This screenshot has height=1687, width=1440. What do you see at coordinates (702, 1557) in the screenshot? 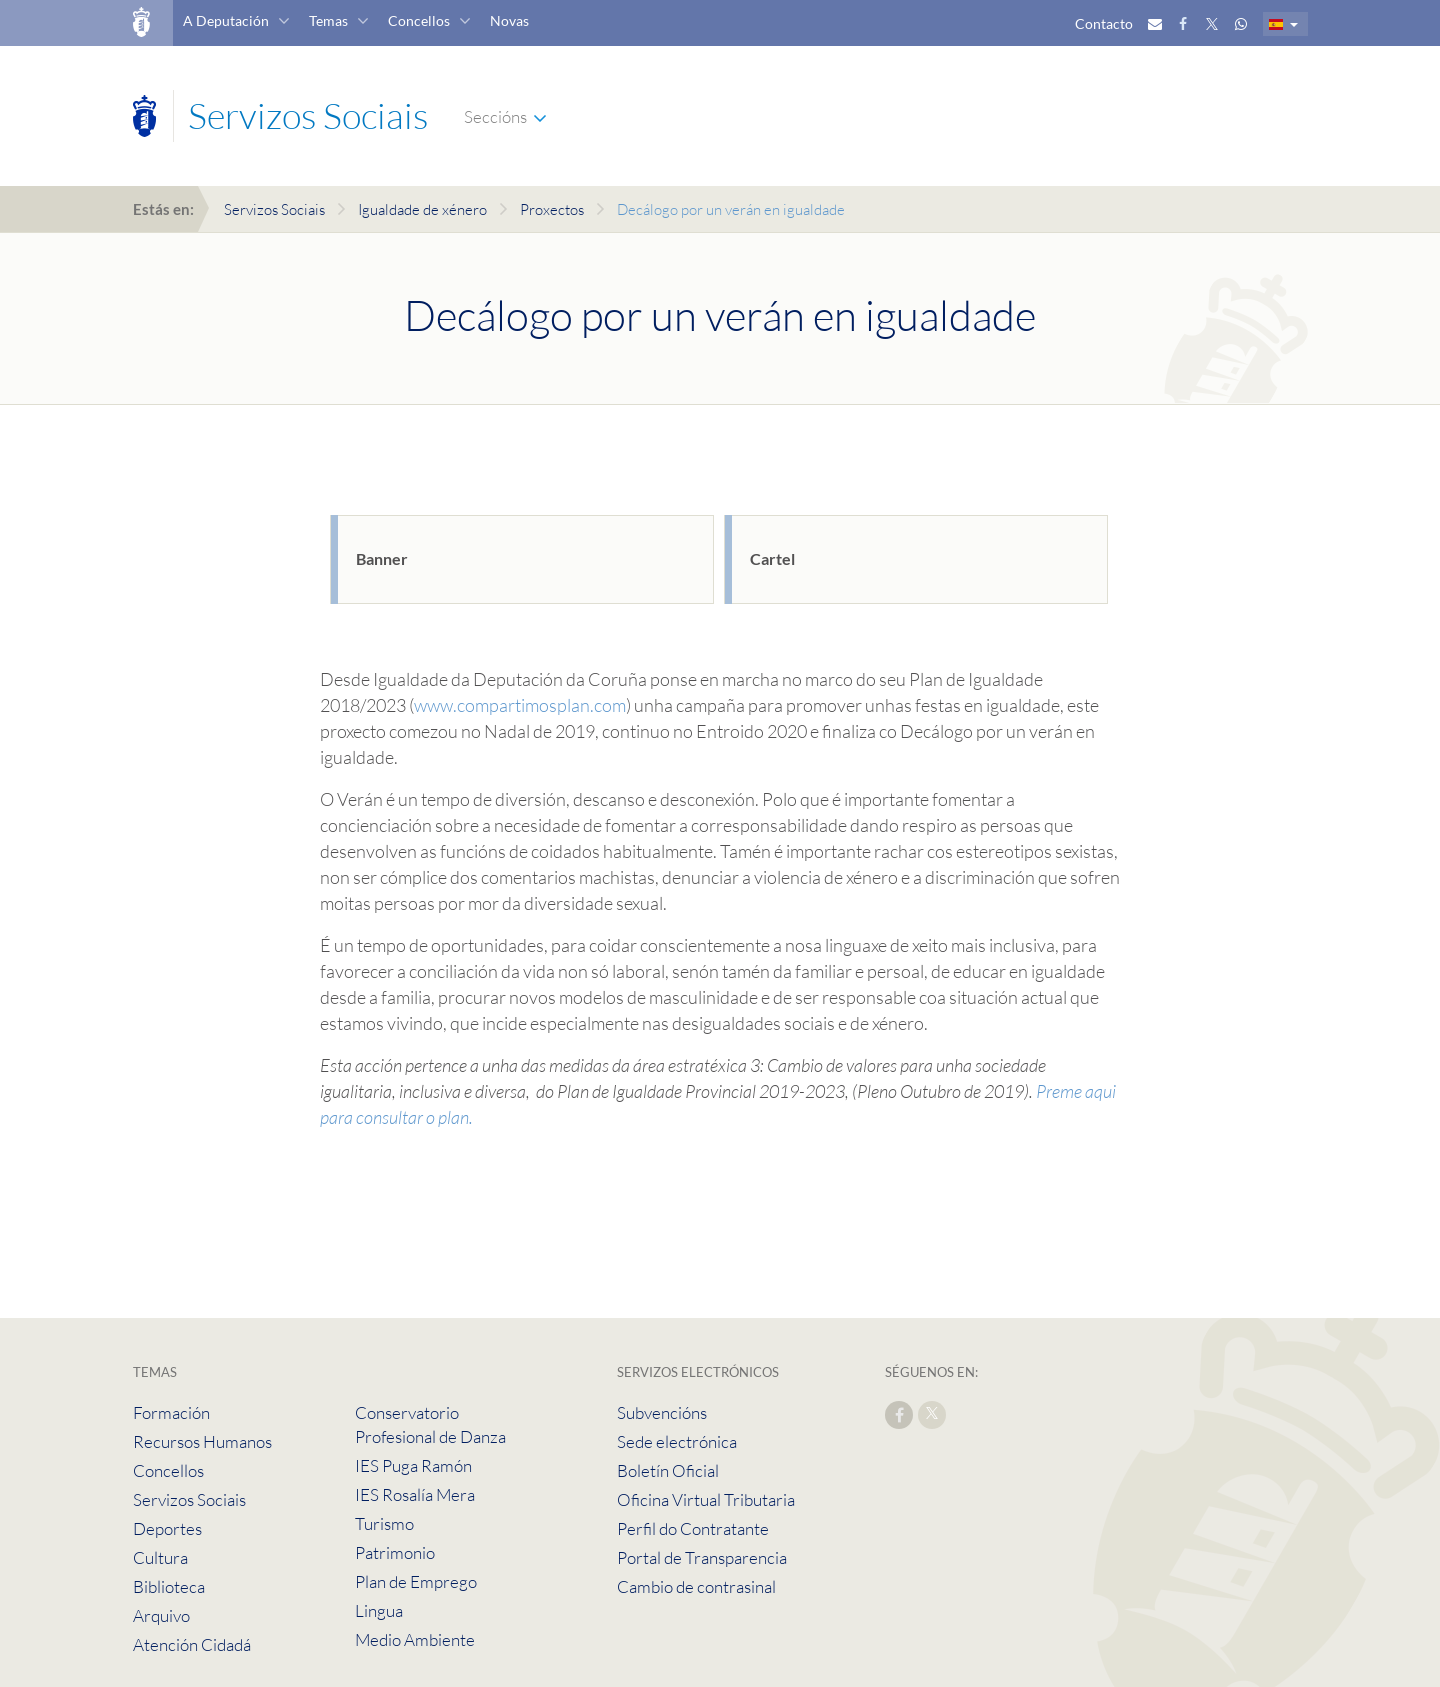
I see `Portal de Transparencia` at bounding box center [702, 1557].